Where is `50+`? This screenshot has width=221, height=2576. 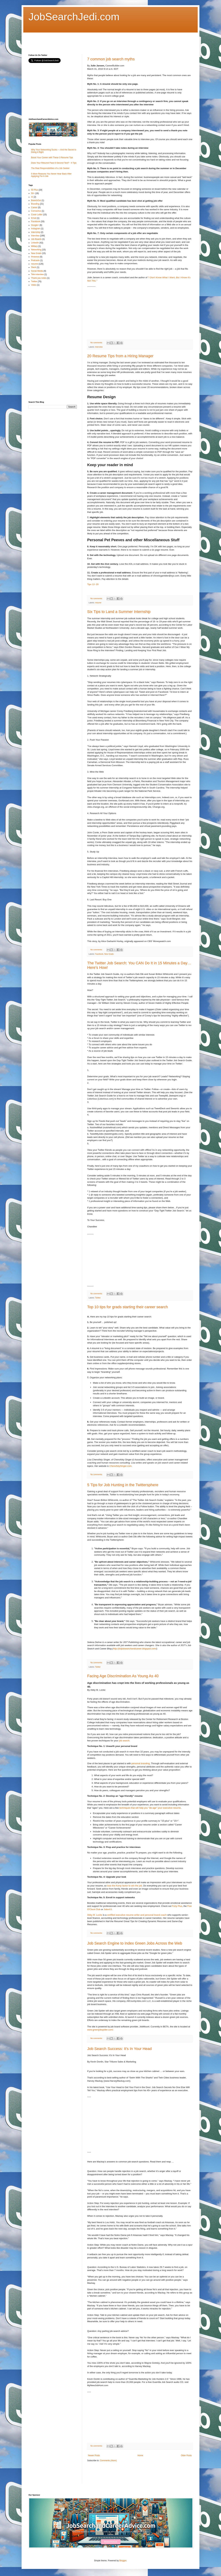 50+ is located at coordinates (33, 193).